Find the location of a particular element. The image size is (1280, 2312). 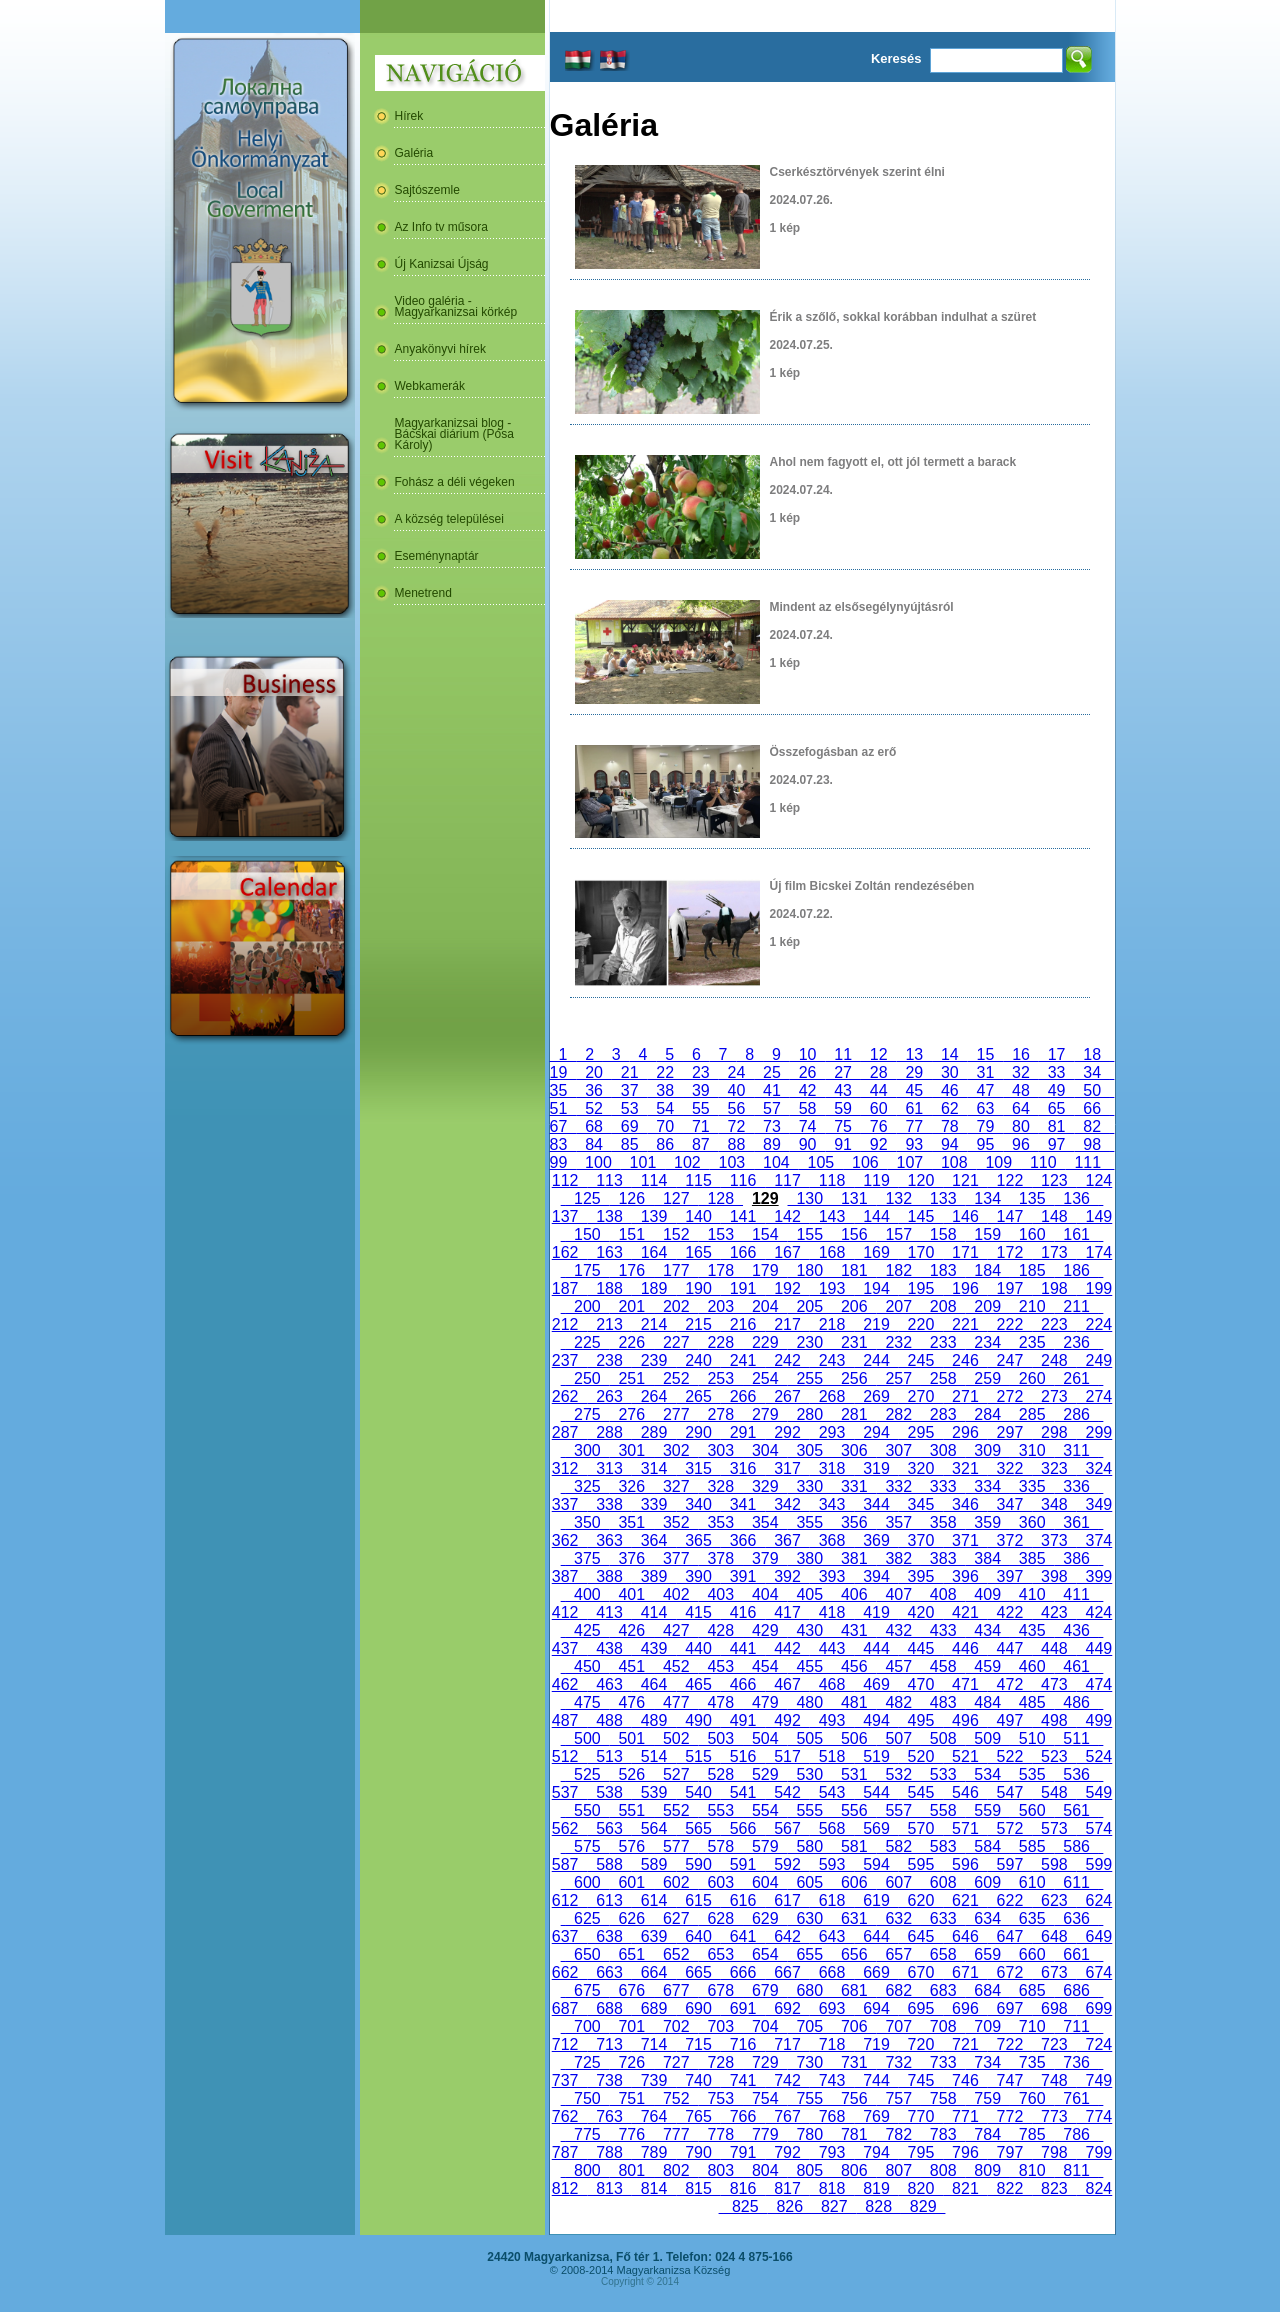

167 is located at coordinates (787, 1252).